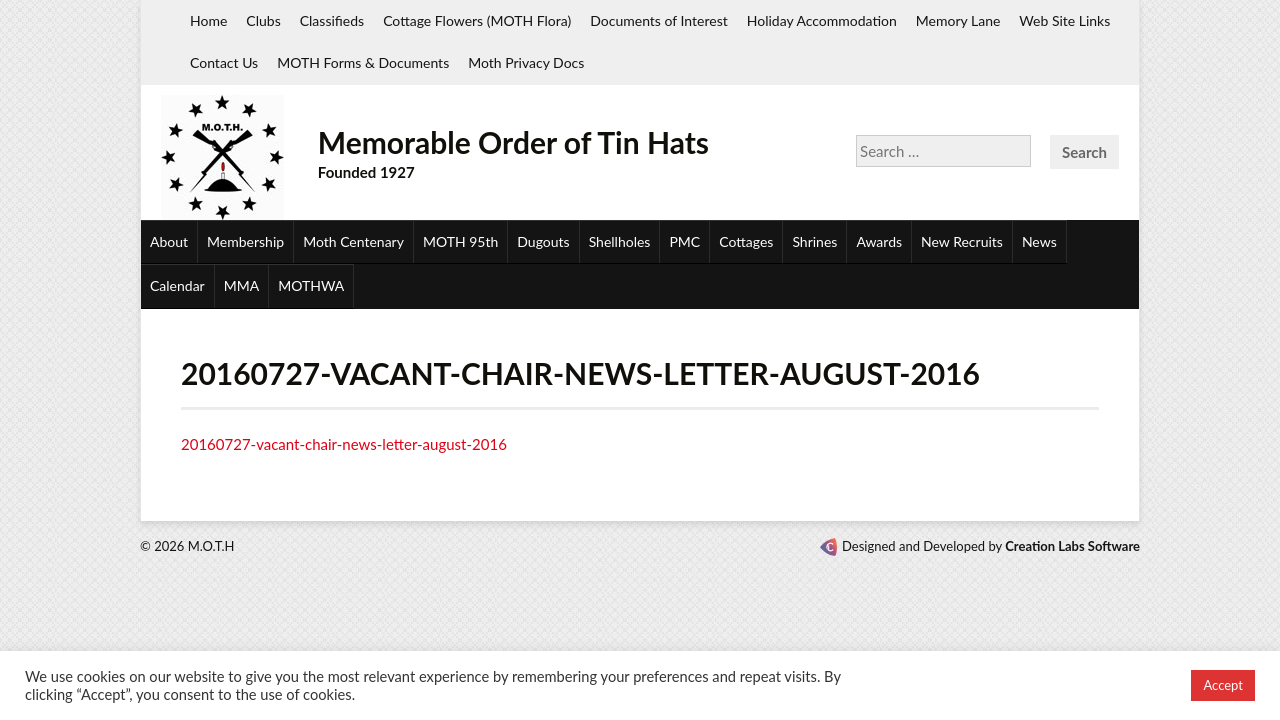 This screenshot has width=1280, height=720. I want to click on Classifieds, so click(332, 20).